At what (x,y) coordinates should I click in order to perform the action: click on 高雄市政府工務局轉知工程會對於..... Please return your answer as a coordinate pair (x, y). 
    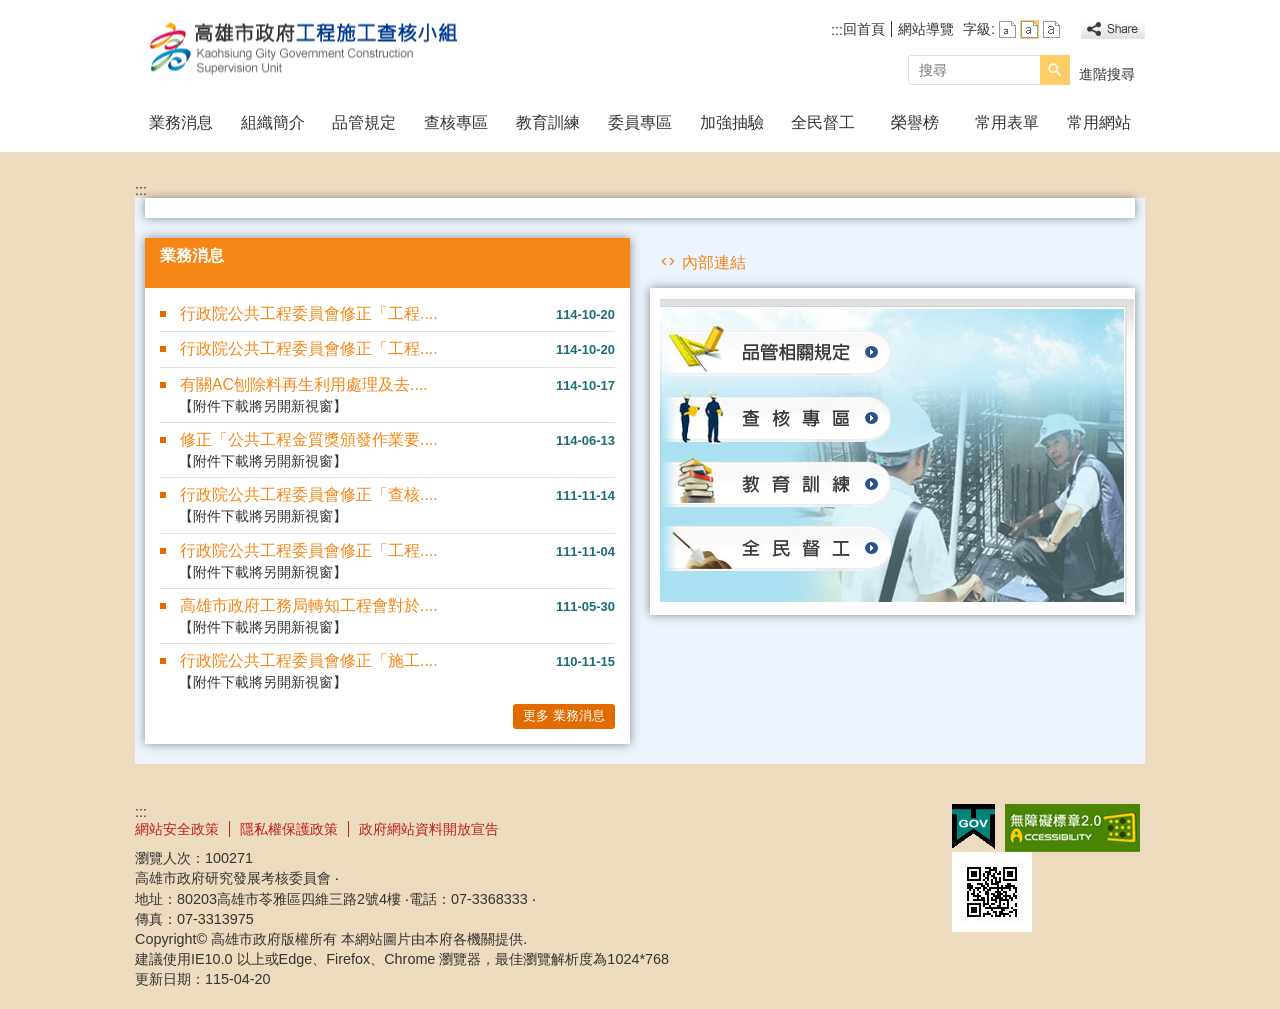
    Looking at the image, I should click on (309, 605).